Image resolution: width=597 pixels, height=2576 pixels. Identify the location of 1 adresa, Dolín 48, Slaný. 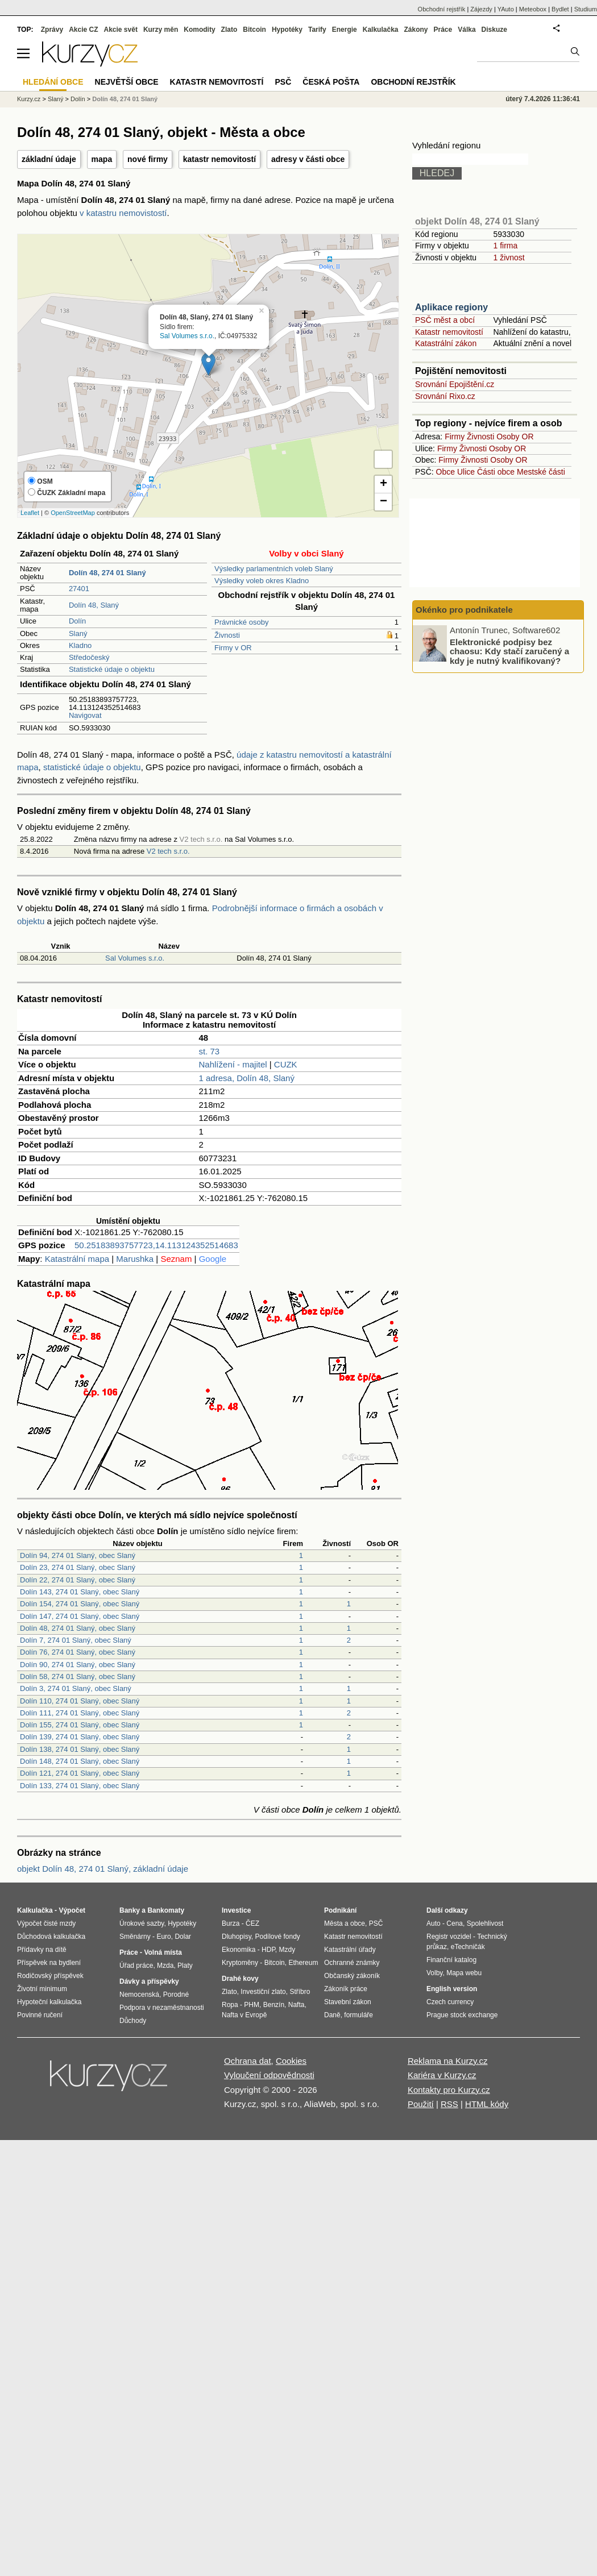
(247, 1078).